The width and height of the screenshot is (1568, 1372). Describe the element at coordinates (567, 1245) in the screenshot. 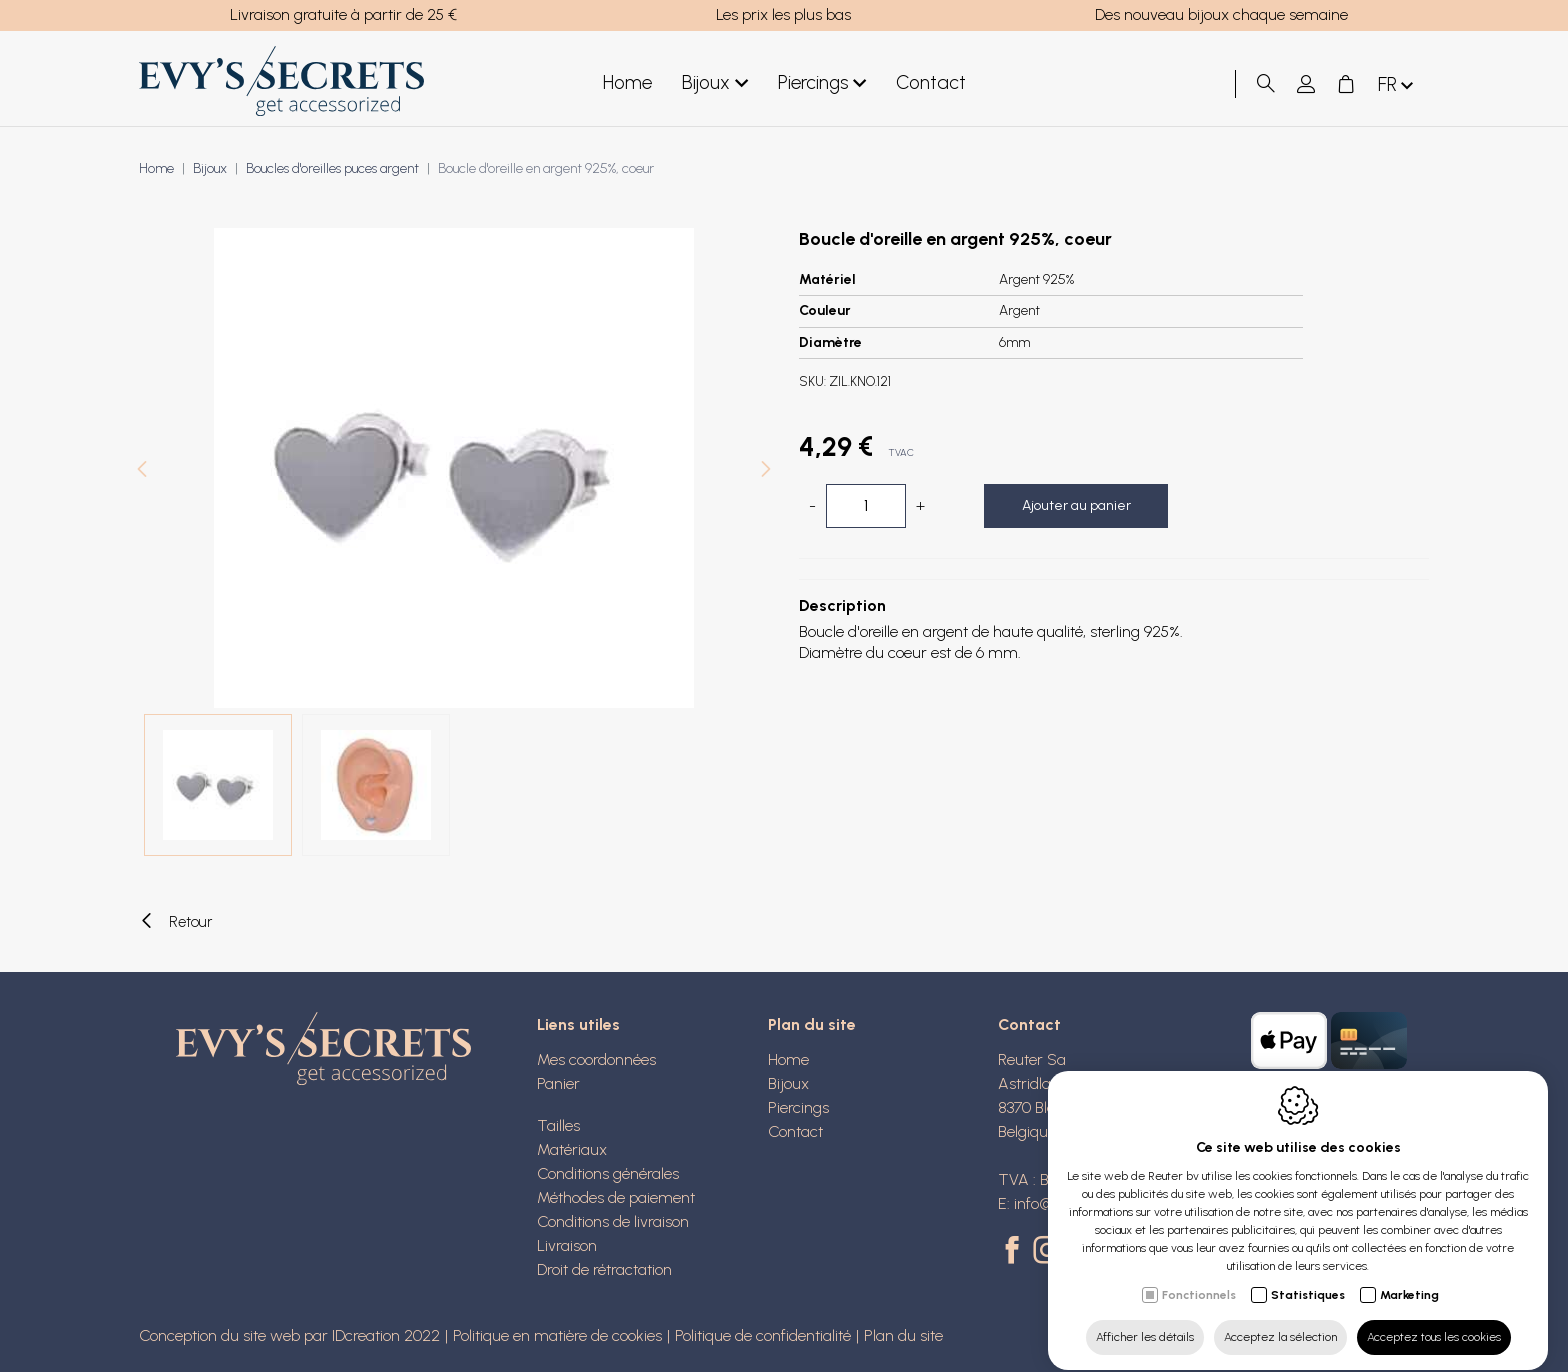

I see `Livraison` at that location.